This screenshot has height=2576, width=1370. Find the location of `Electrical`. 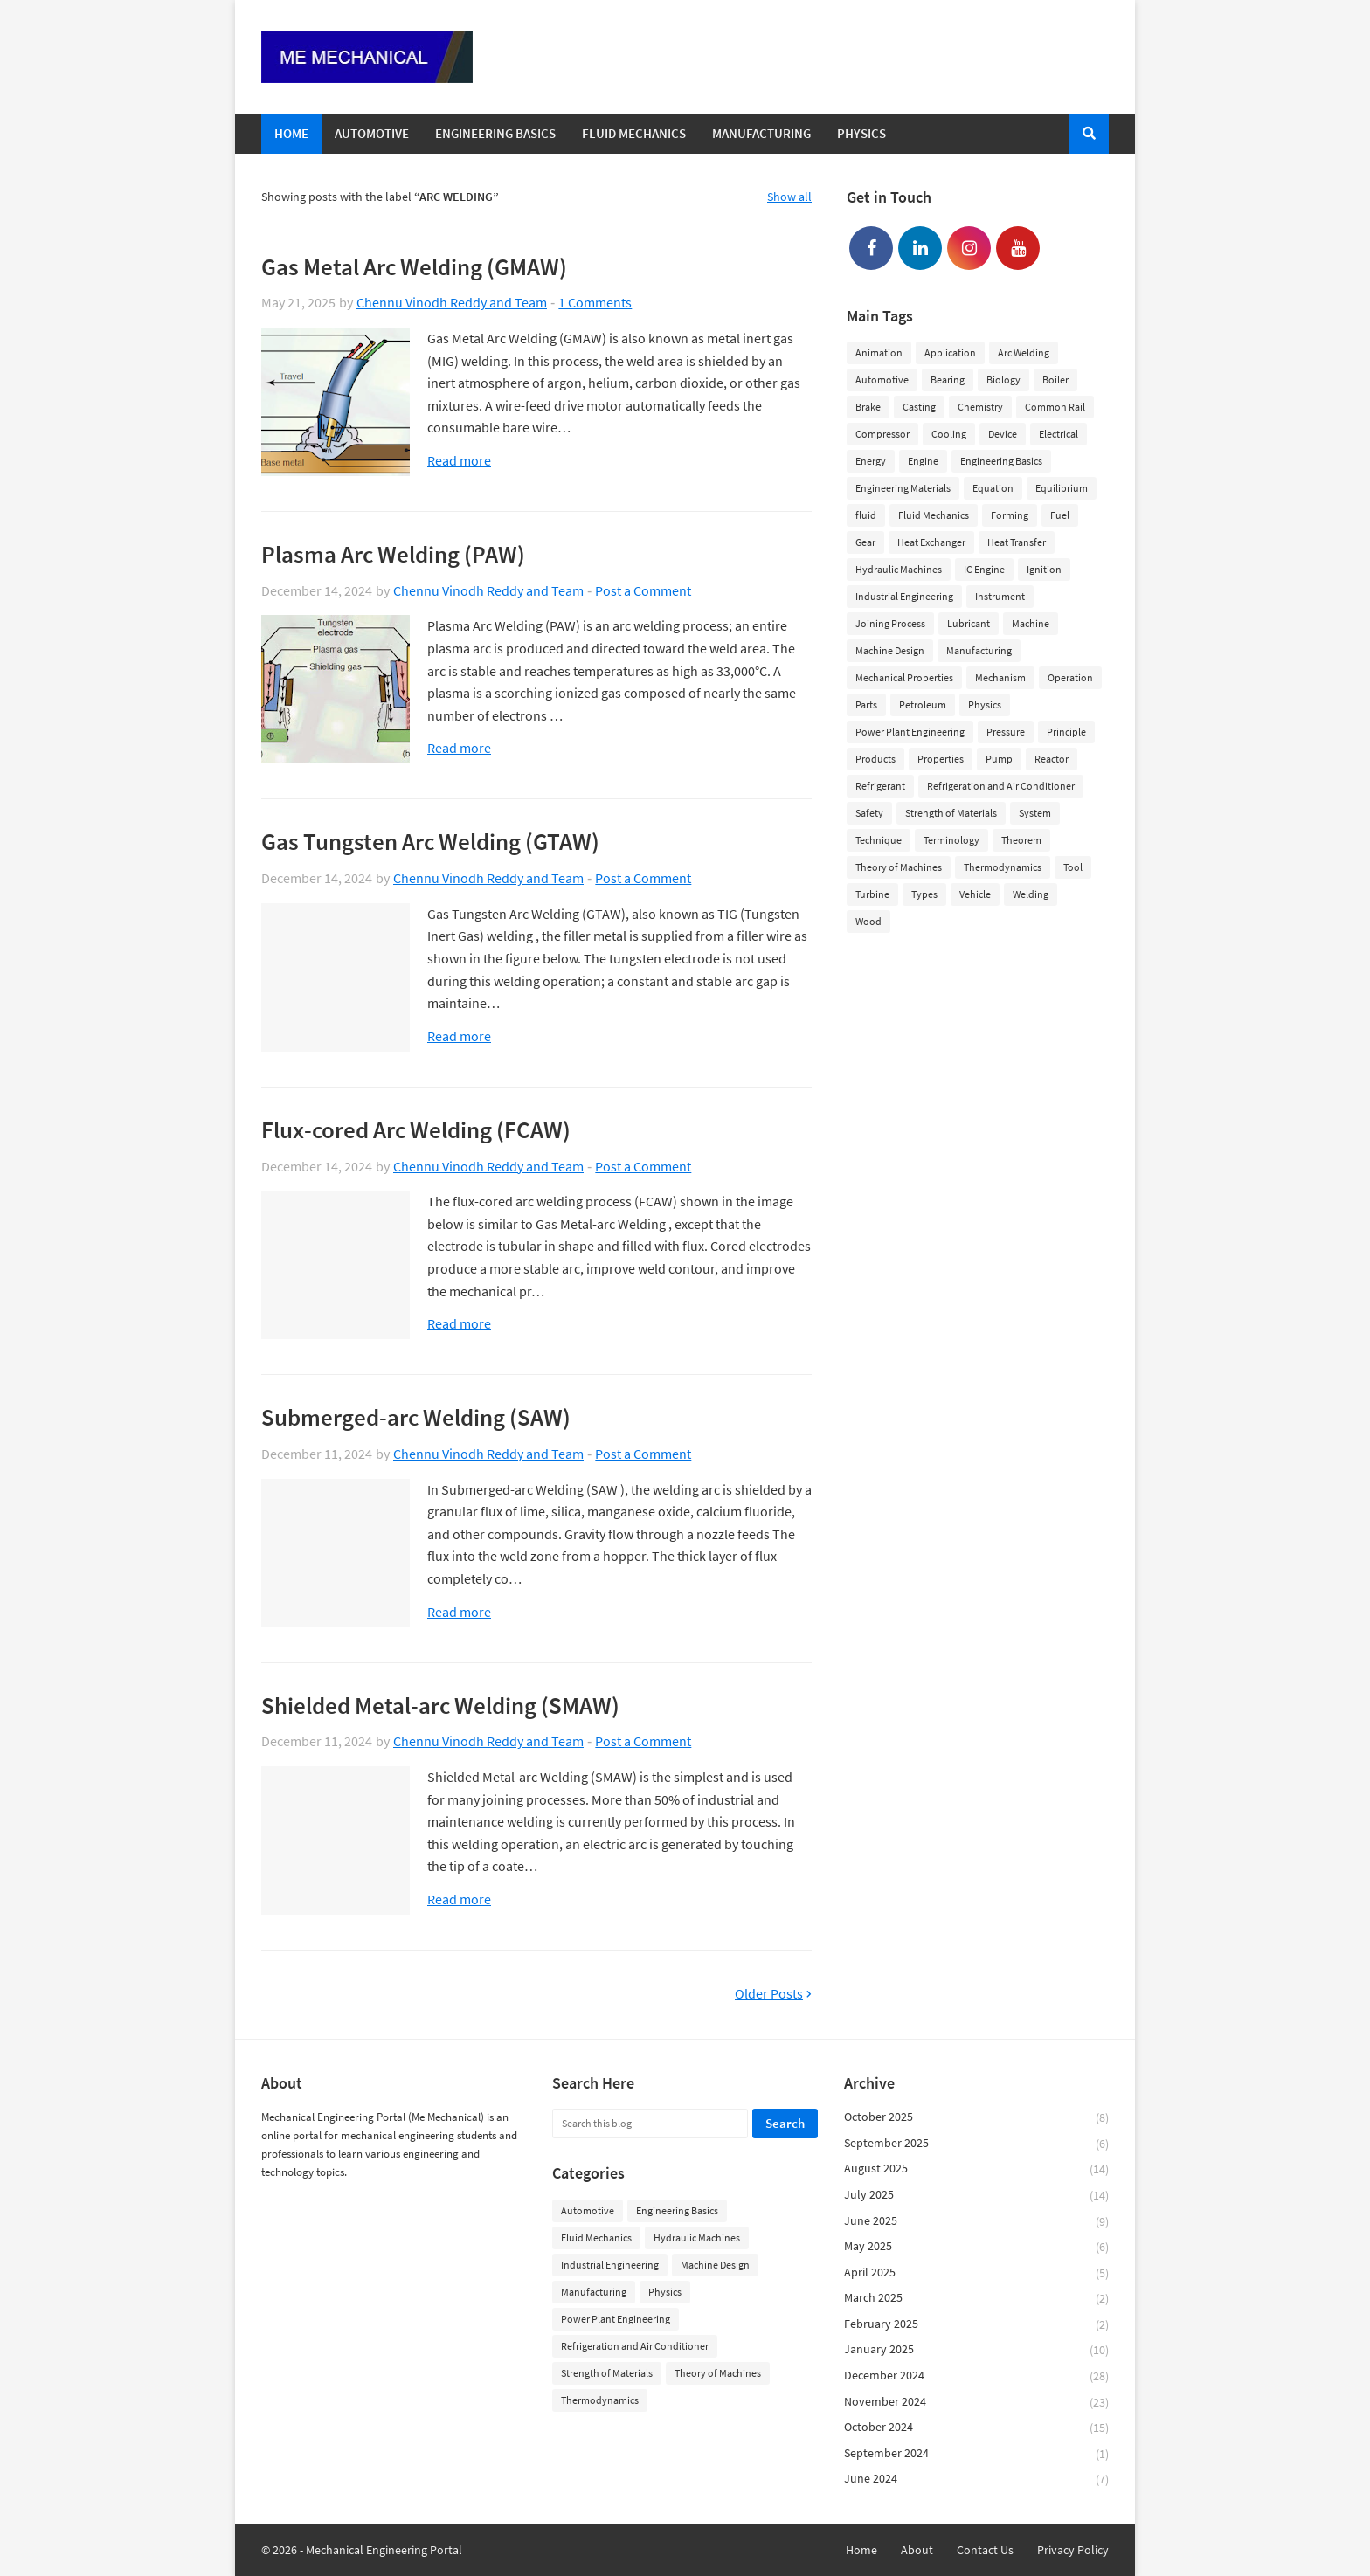

Electrical is located at coordinates (1058, 433).